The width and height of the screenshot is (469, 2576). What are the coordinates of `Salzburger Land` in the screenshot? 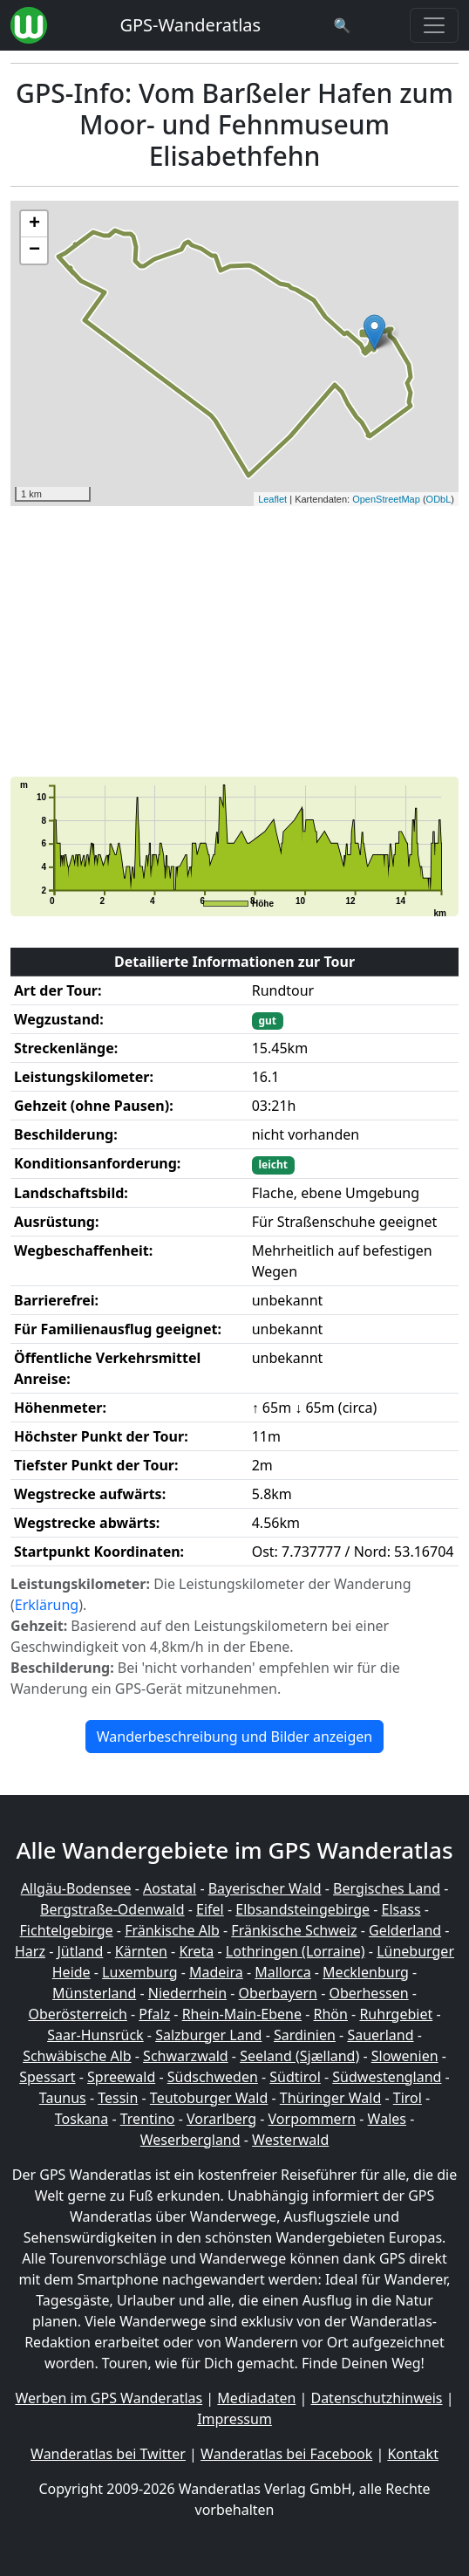 It's located at (208, 2035).